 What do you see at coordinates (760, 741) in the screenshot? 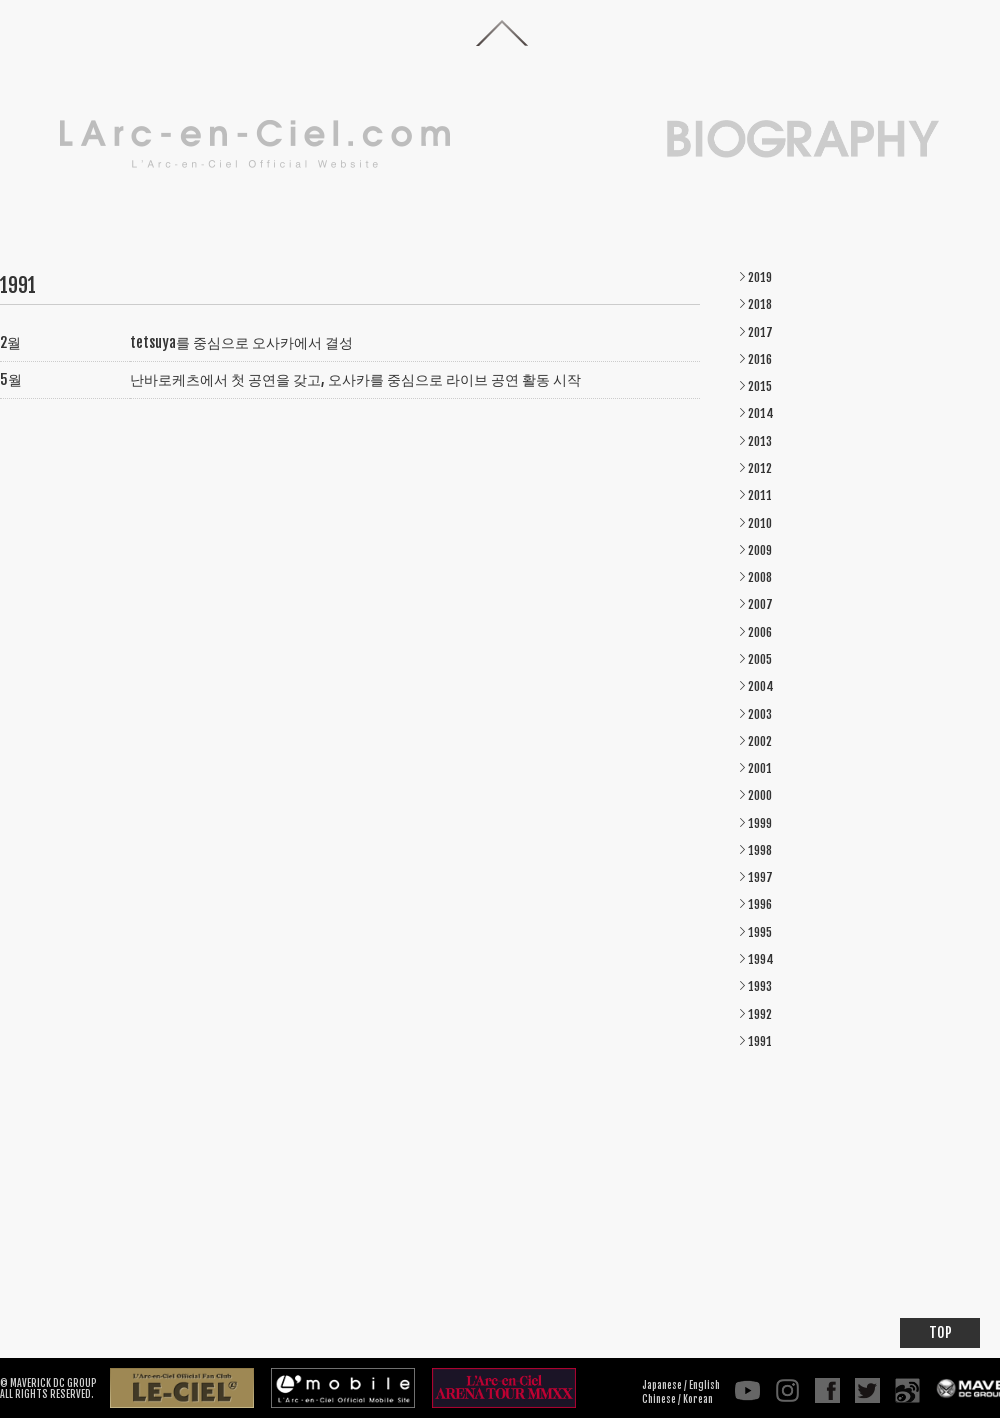
I see `2002` at bounding box center [760, 741].